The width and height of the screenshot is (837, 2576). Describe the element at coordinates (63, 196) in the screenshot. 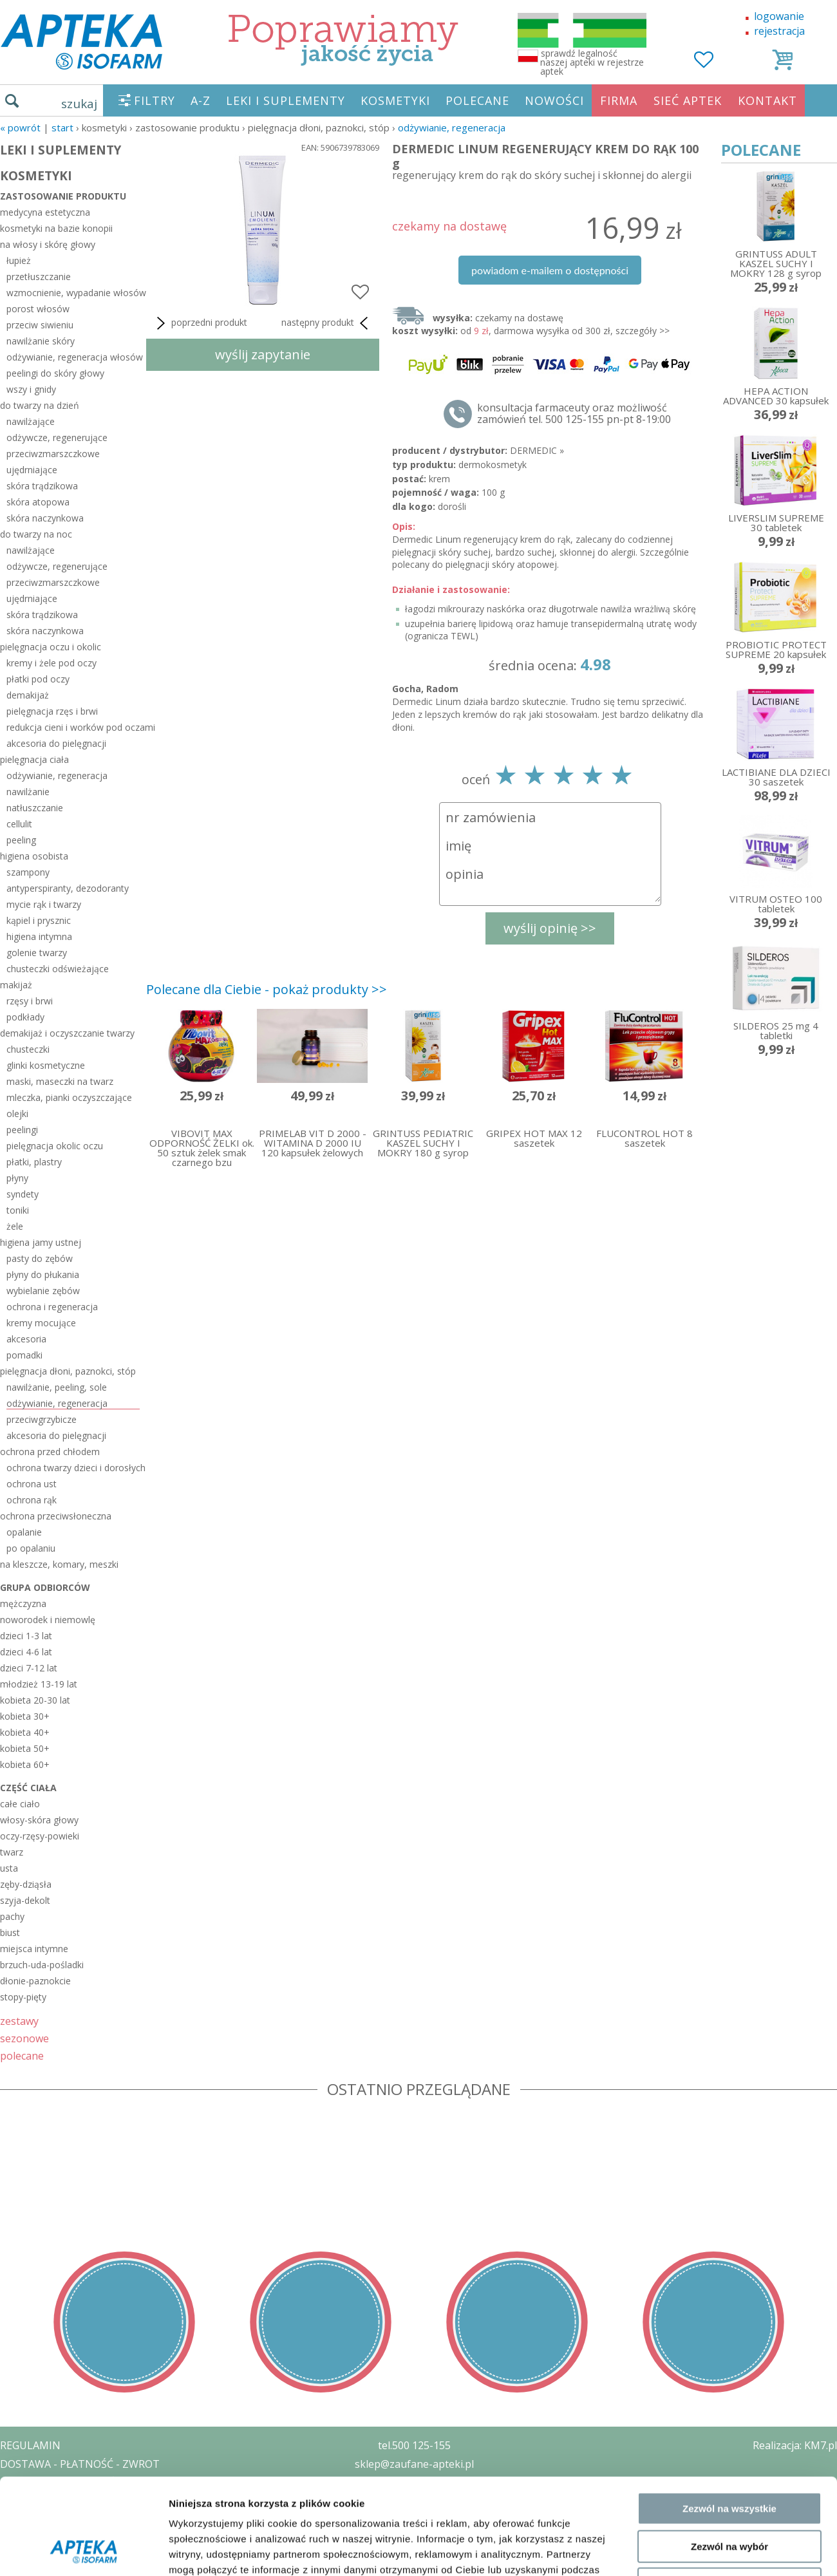

I see `zastosowanie produktu` at that location.